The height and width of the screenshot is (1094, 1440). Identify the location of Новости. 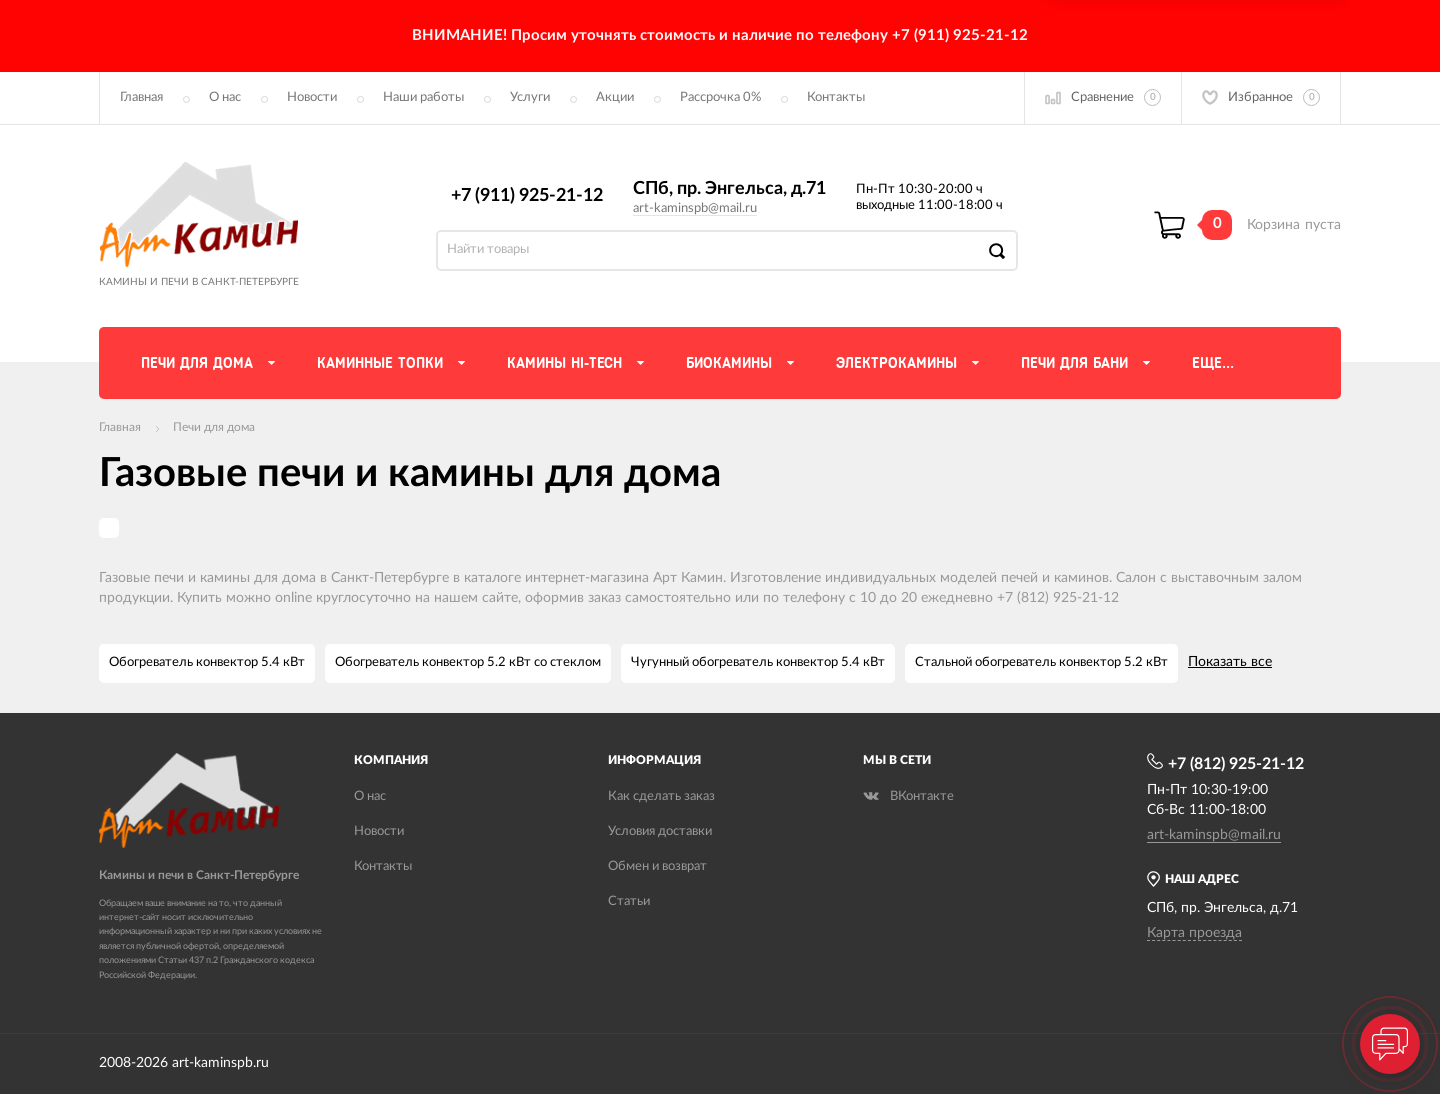
(312, 97).